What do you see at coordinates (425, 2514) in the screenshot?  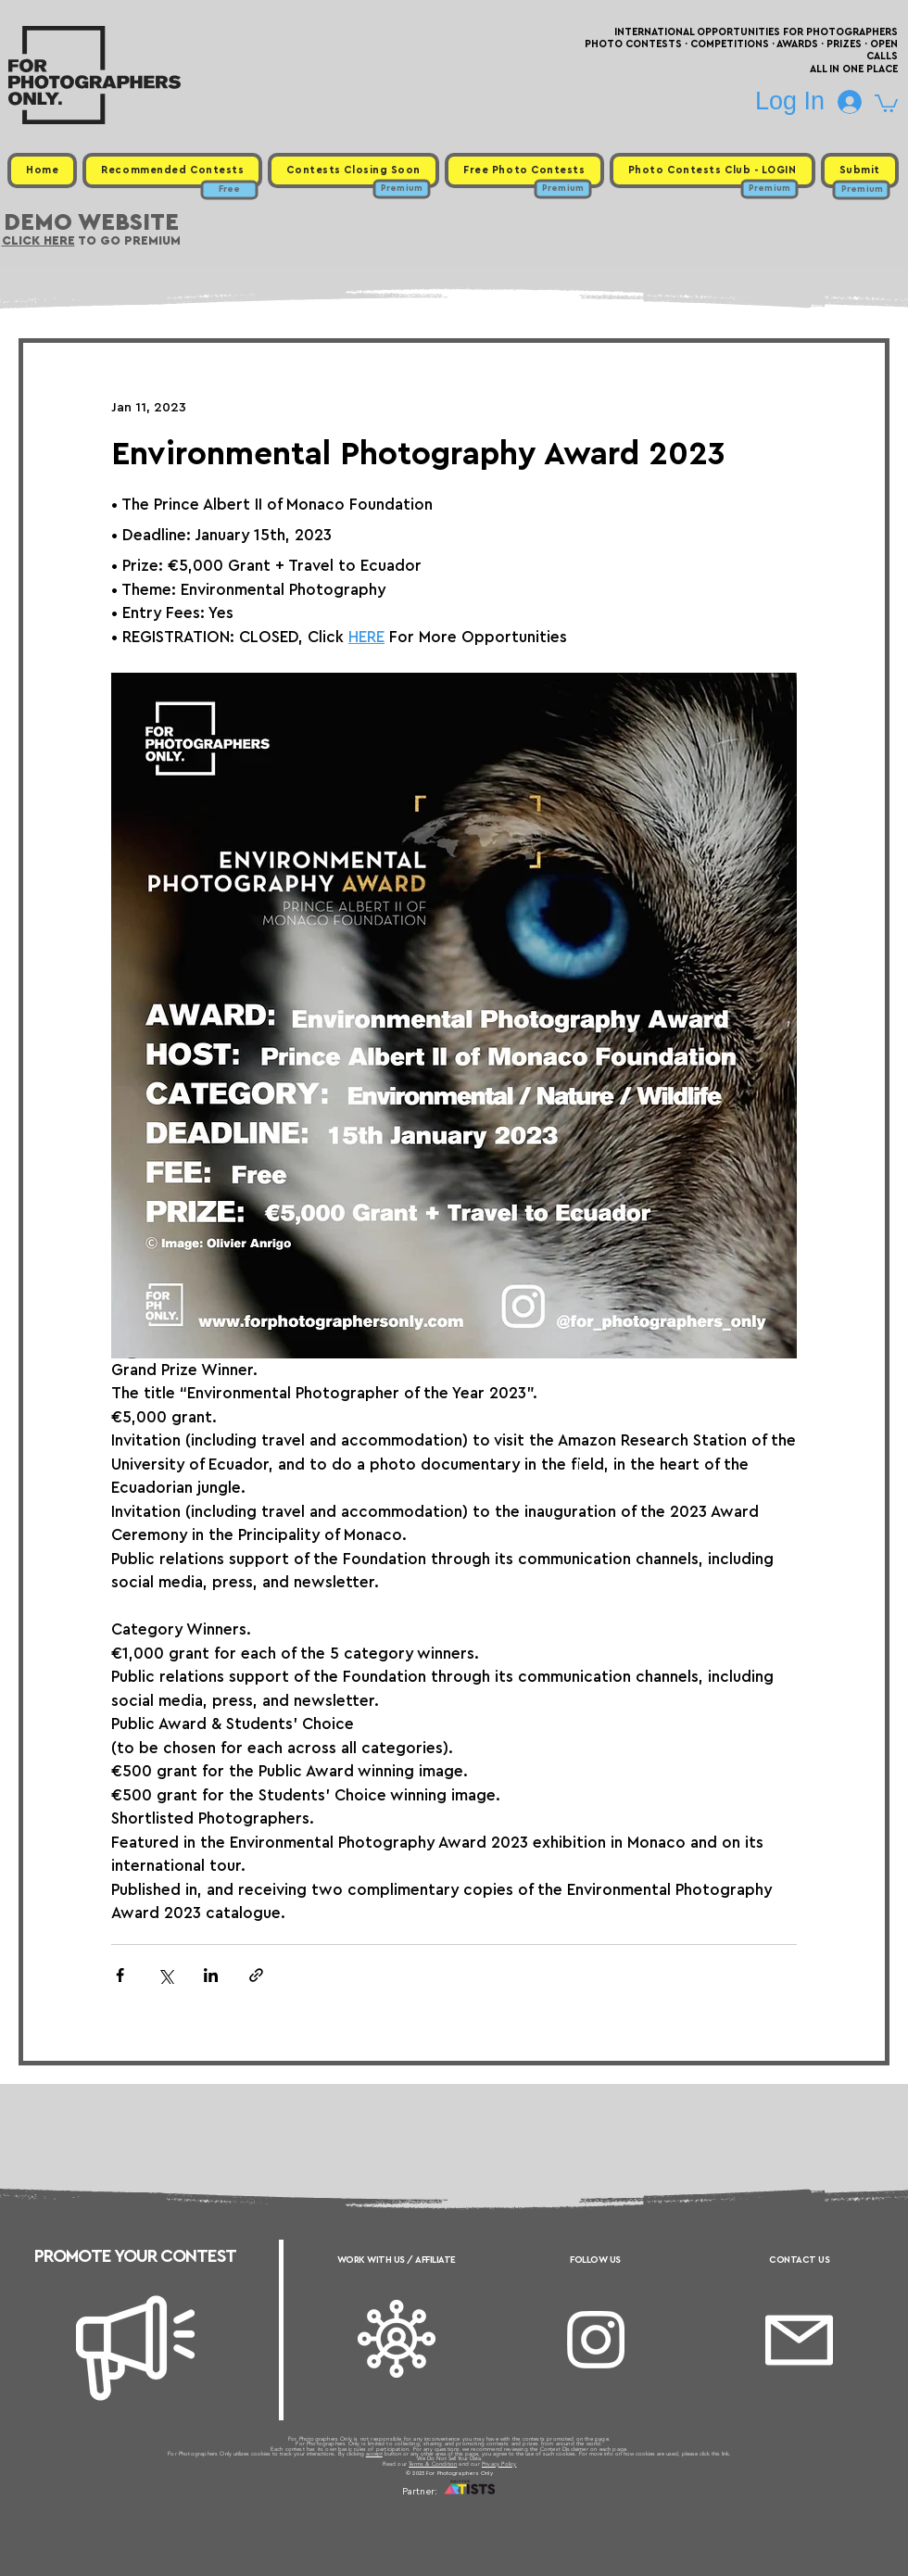 I see `Free Photo Contests` at bounding box center [425, 2514].